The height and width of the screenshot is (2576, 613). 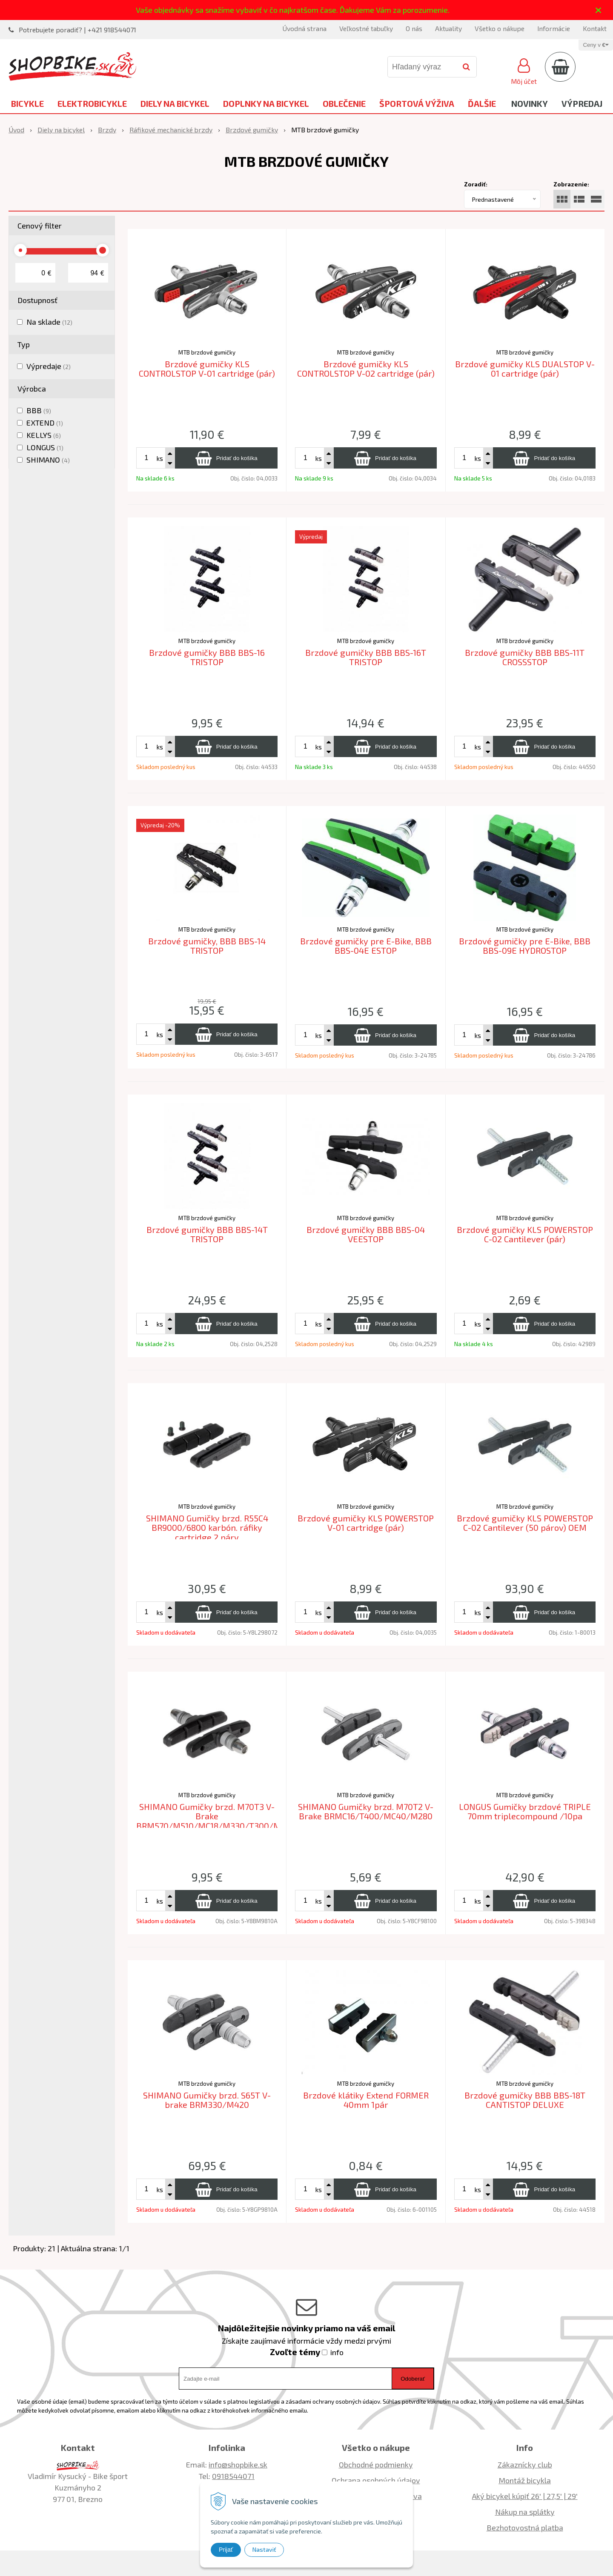 What do you see at coordinates (529, 103) in the screenshot?
I see `Novinky` at bounding box center [529, 103].